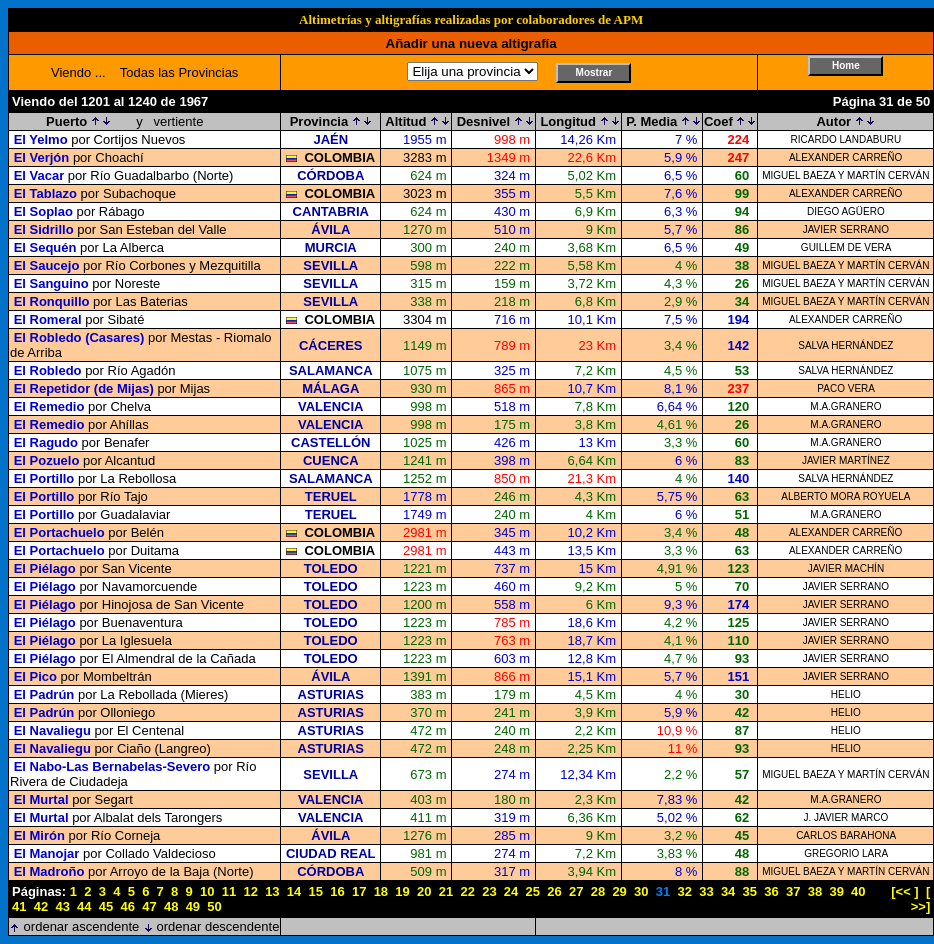 This screenshot has height=944, width=934. What do you see at coordinates (171, 906) in the screenshot?
I see `48` at bounding box center [171, 906].